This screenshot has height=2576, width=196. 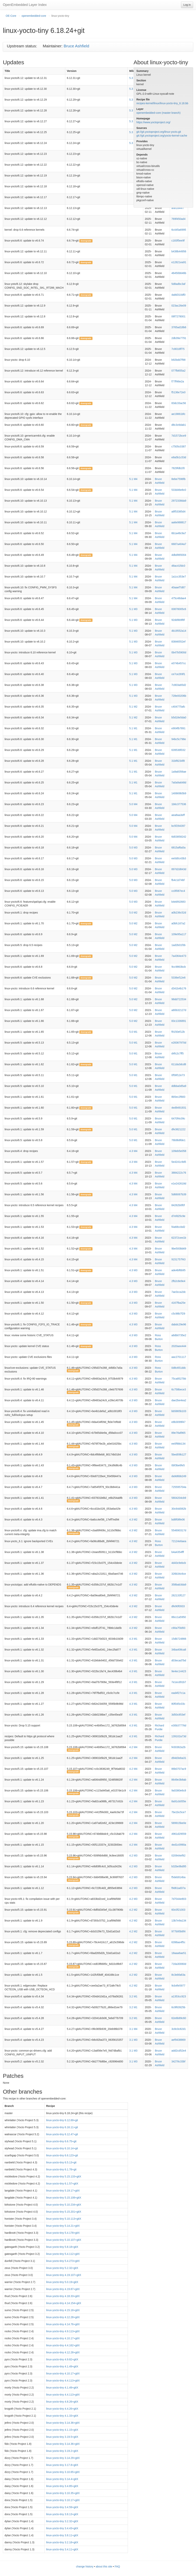 I want to click on 4.3 M4, so click(x=133, y=1151).